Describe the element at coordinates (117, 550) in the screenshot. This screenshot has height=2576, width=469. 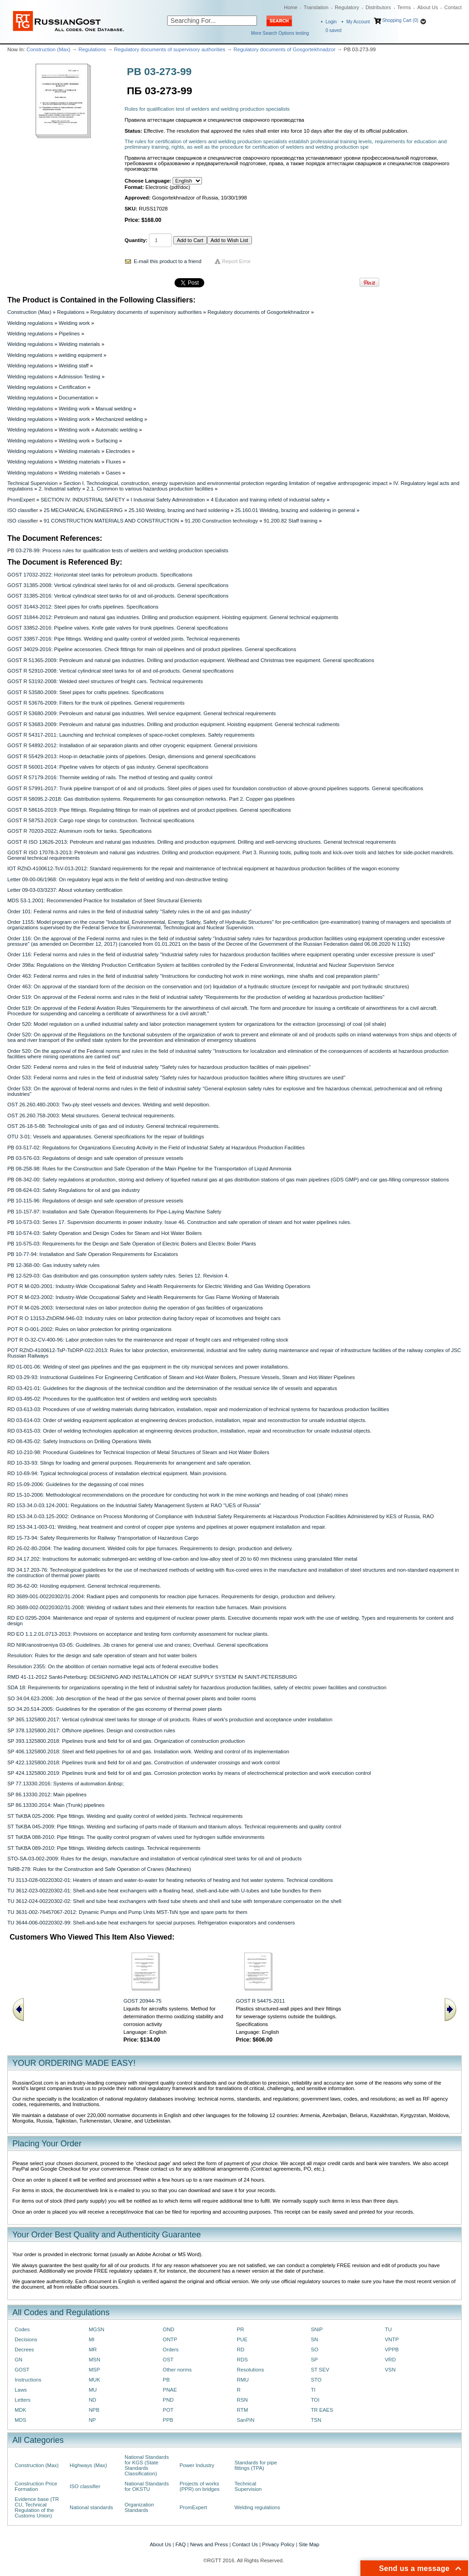
I see `PB 03-278-99: Process rules for qualification tests of welders and welding production specialists` at that location.